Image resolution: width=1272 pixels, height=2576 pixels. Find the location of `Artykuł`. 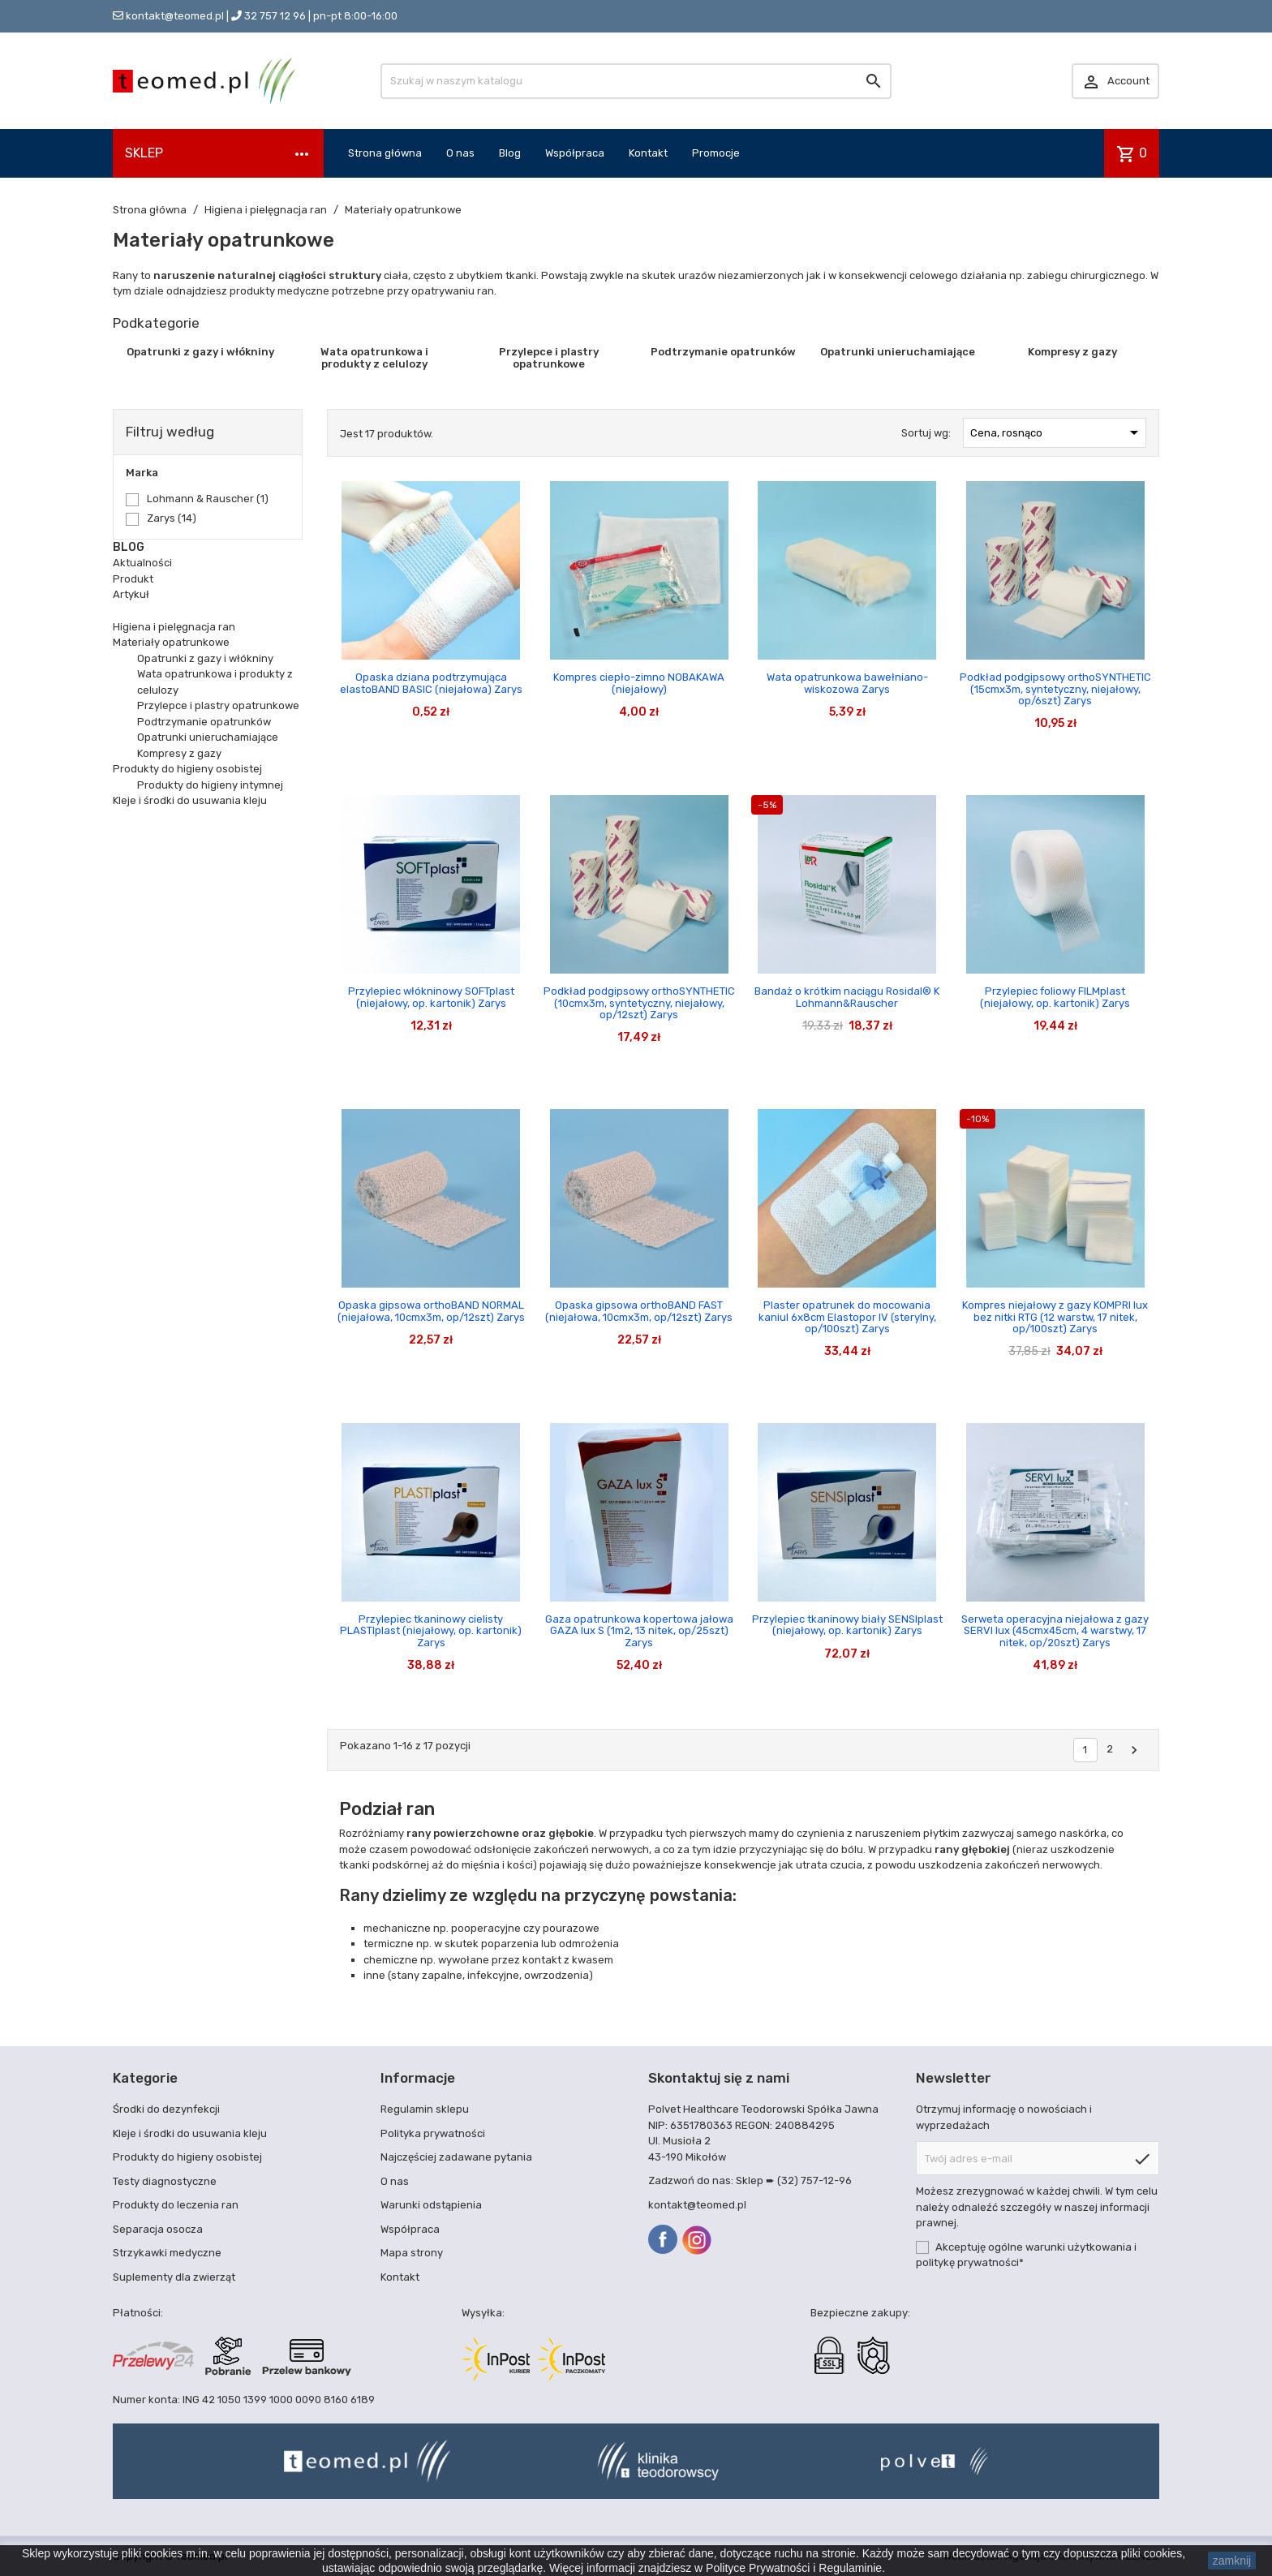

Artykuł is located at coordinates (131, 594).